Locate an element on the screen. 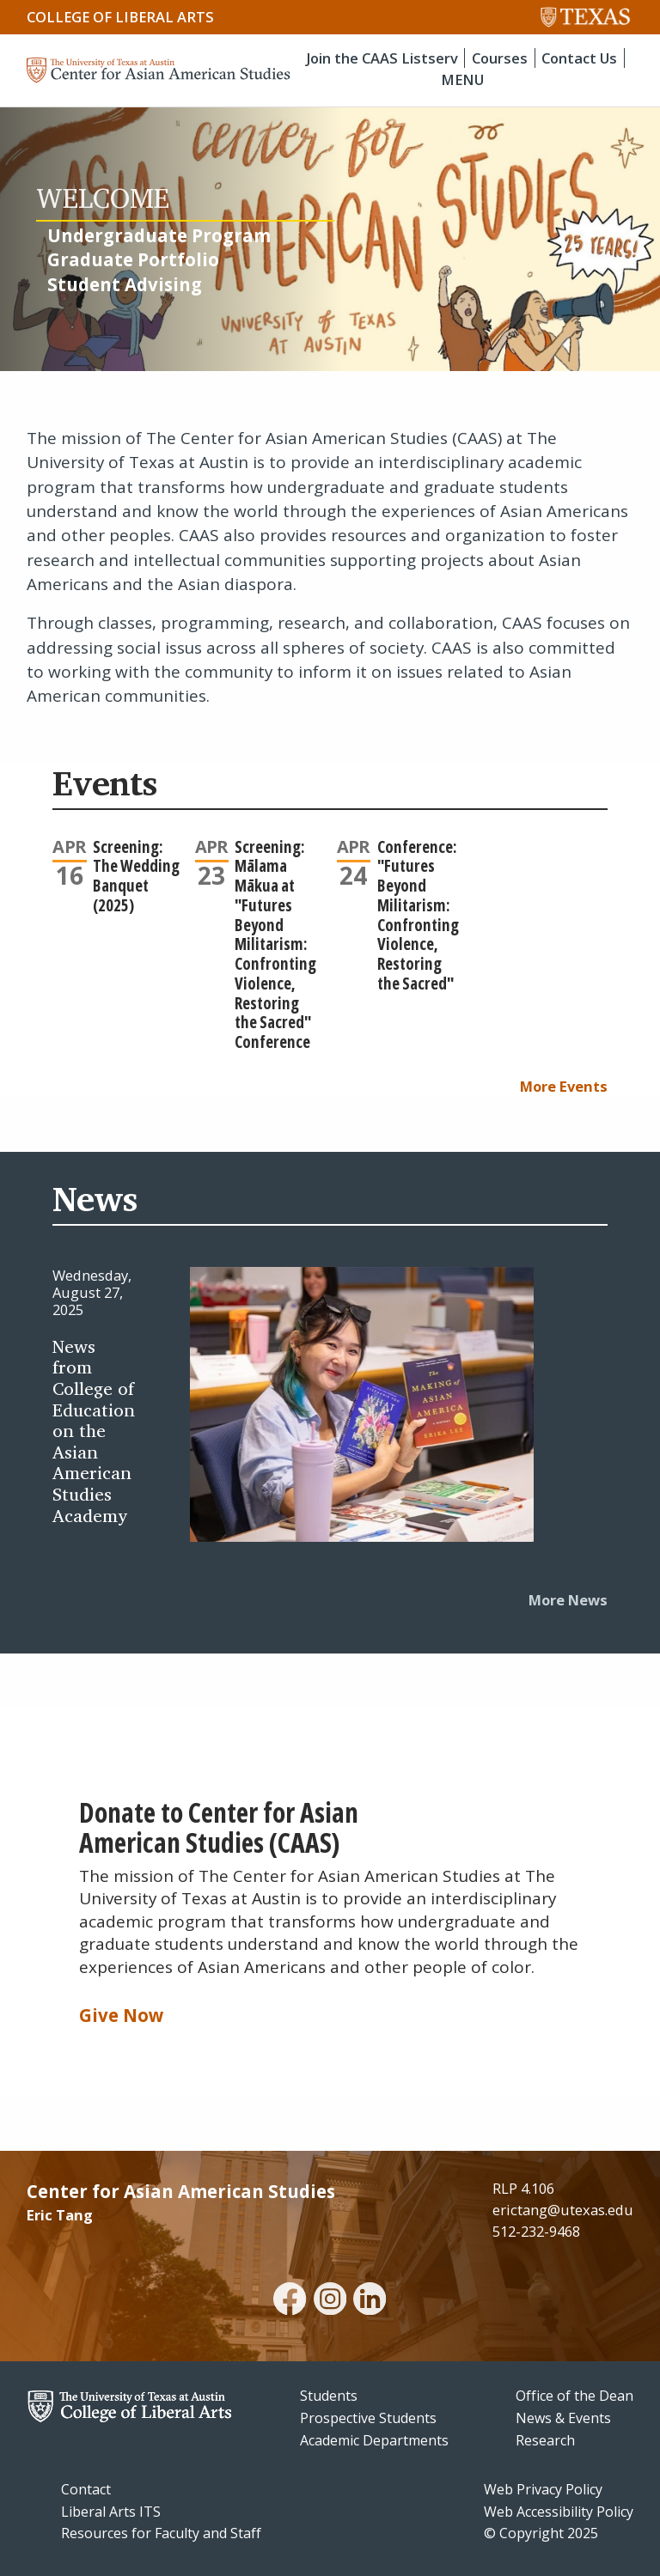  Donate to Center for Asian American Studies (CAAS) is located at coordinates (218, 1826).